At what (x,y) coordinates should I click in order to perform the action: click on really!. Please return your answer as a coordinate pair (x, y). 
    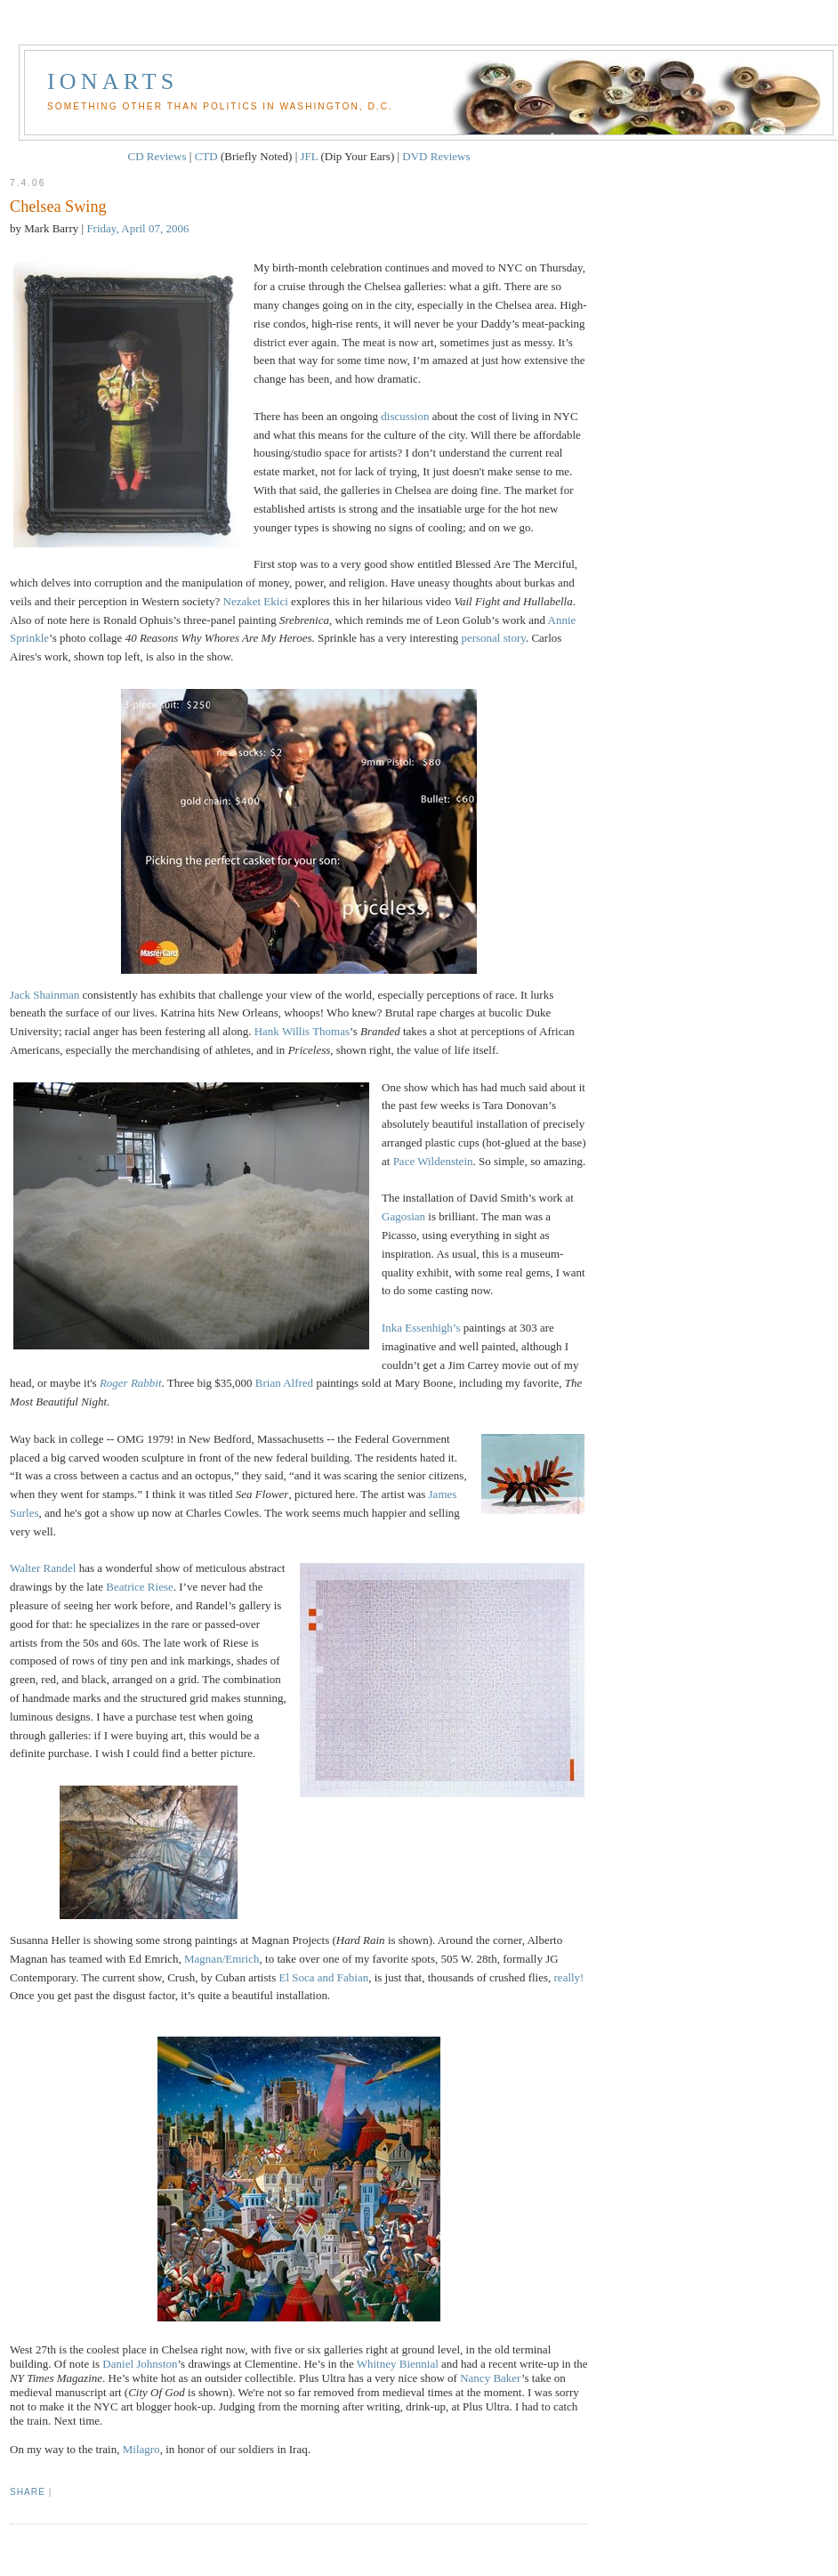
    Looking at the image, I should click on (569, 1977).